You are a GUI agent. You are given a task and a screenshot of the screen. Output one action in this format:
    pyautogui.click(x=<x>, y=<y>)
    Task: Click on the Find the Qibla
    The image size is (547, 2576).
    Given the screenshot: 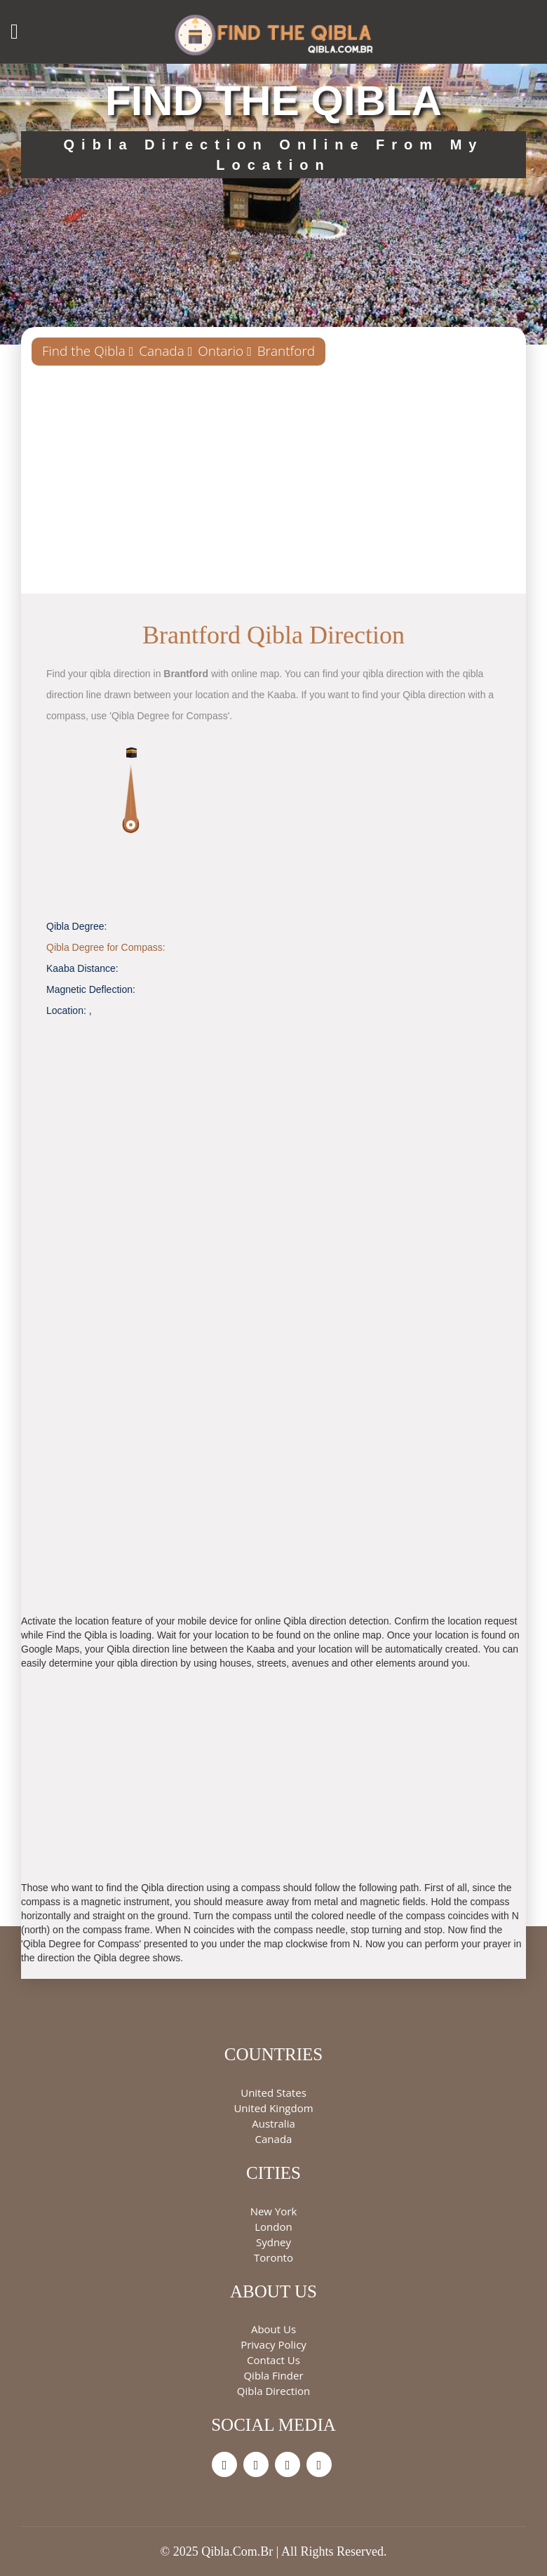 What is the action you would take?
    pyautogui.click(x=84, y=351)
    